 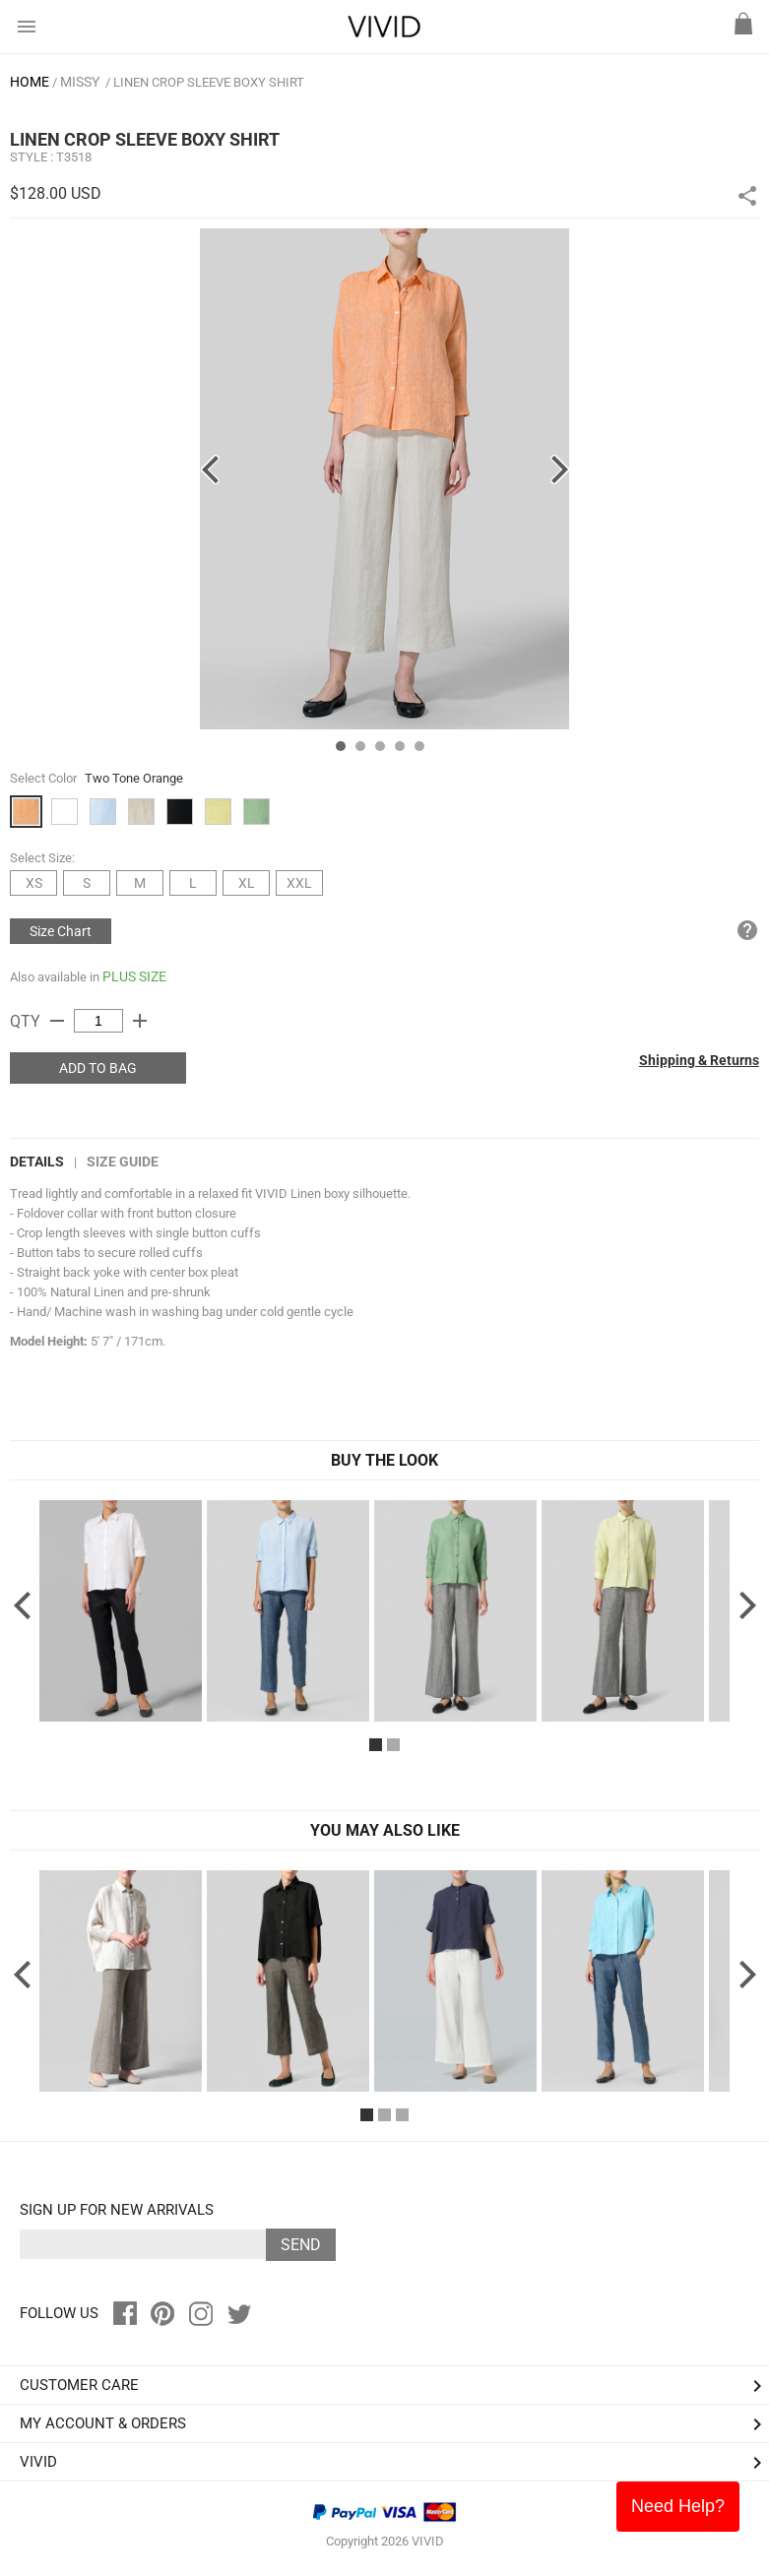 What do you see at coordinates (29, 82) in the screenshot?
I see `HOME` at bounding box center [29, 82].